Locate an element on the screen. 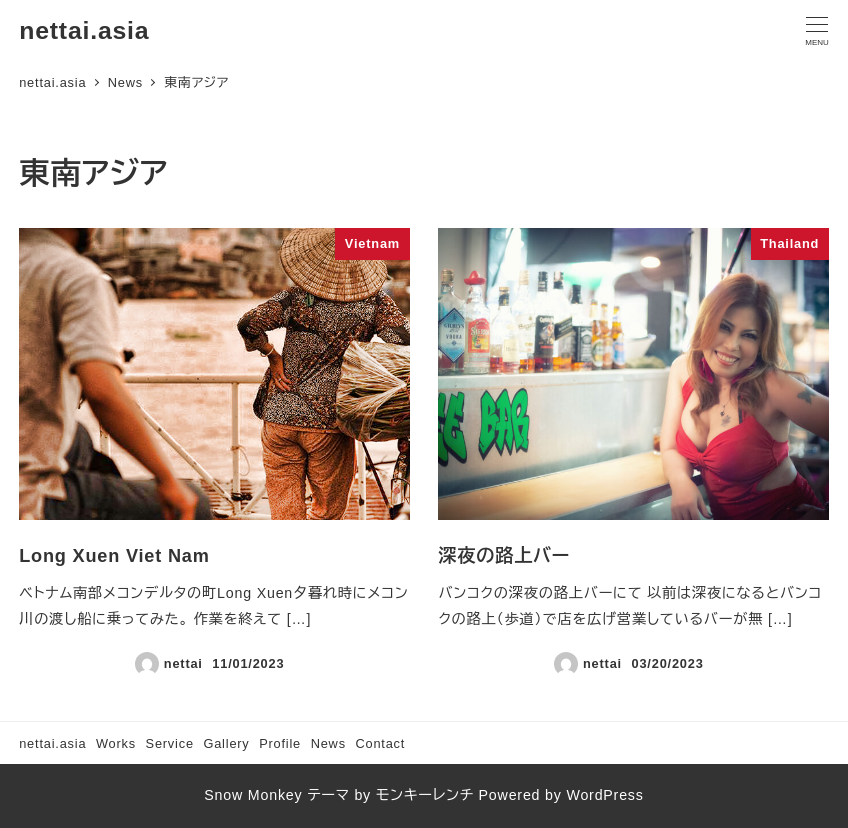  Works is located at coordinates (116, 743).